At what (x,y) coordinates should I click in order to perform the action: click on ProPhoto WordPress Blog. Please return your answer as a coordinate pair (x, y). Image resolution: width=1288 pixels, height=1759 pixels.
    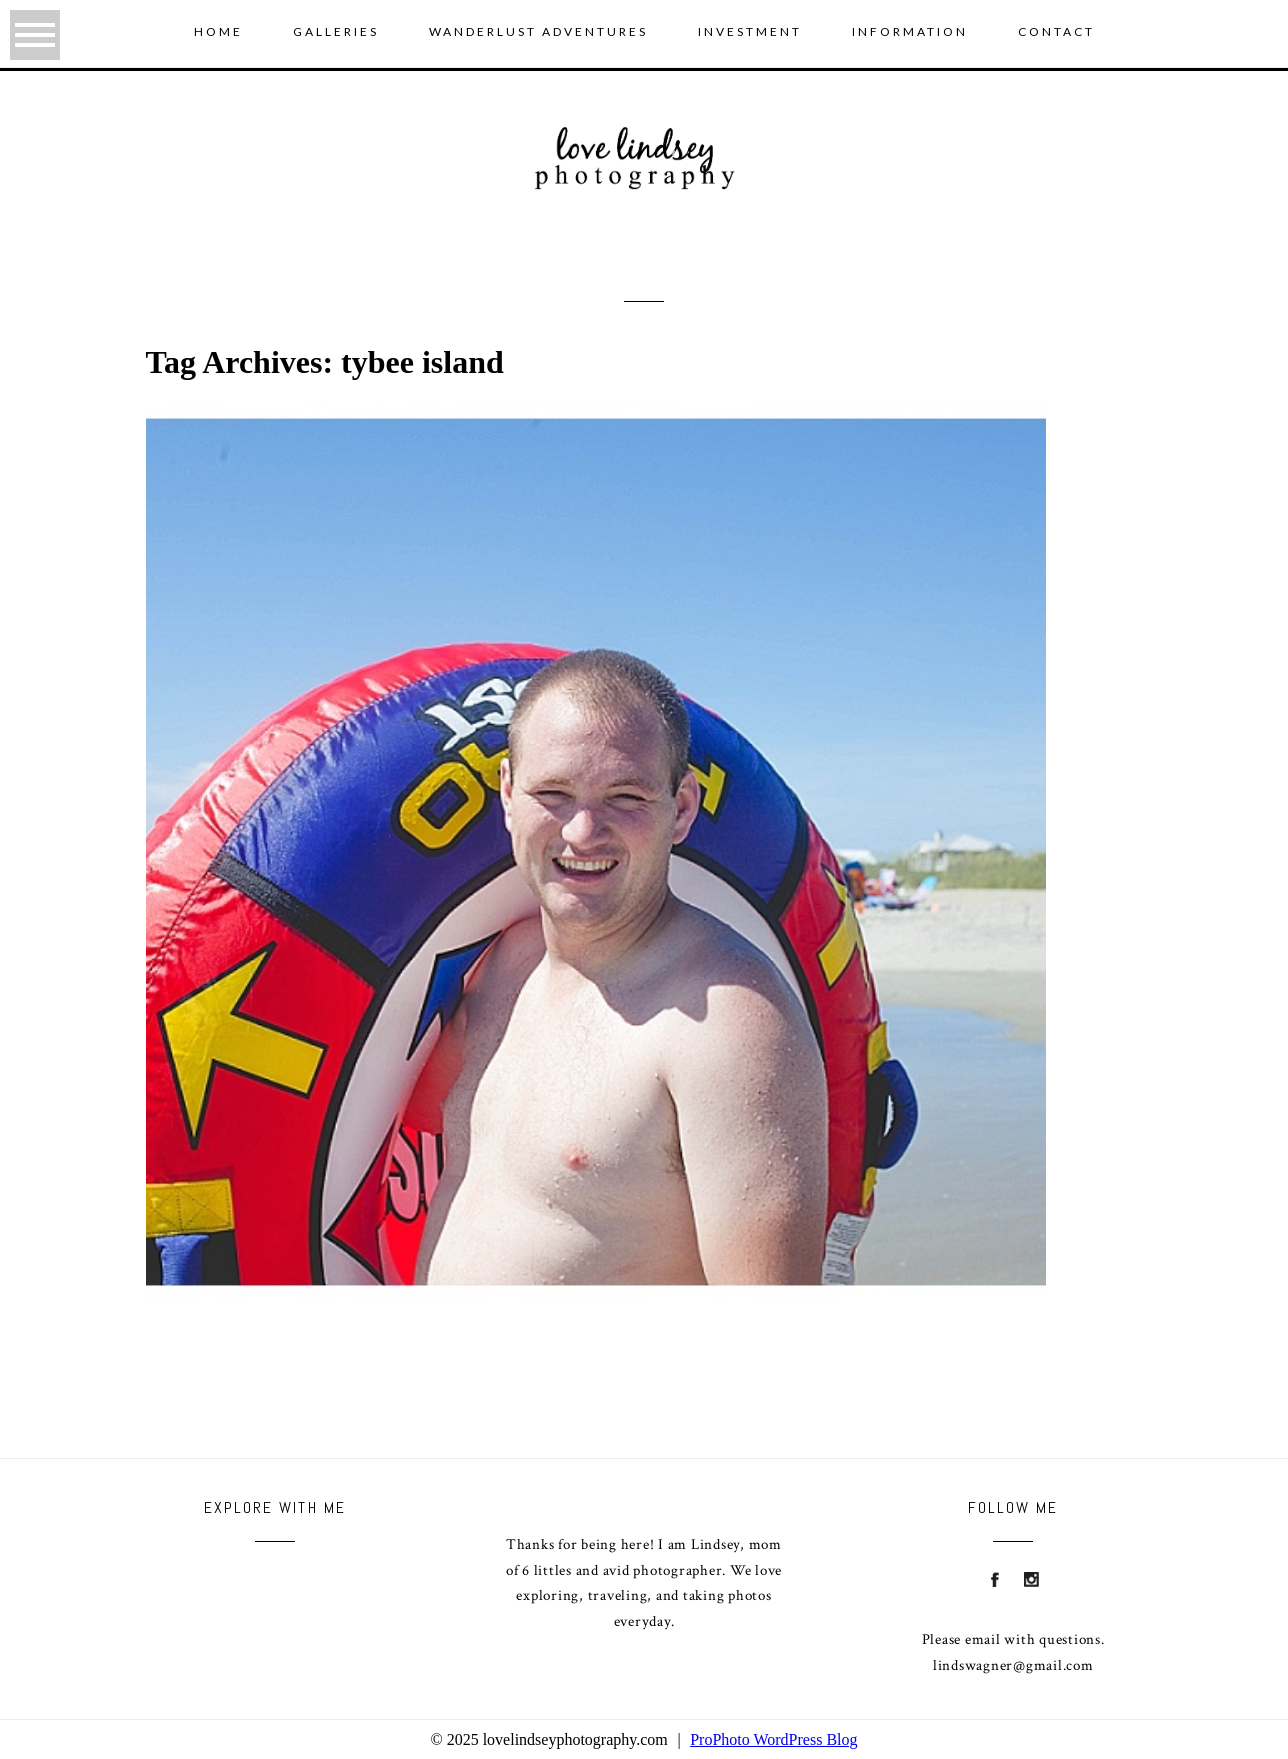
    Looking at the image, I should click on (773, 1739).